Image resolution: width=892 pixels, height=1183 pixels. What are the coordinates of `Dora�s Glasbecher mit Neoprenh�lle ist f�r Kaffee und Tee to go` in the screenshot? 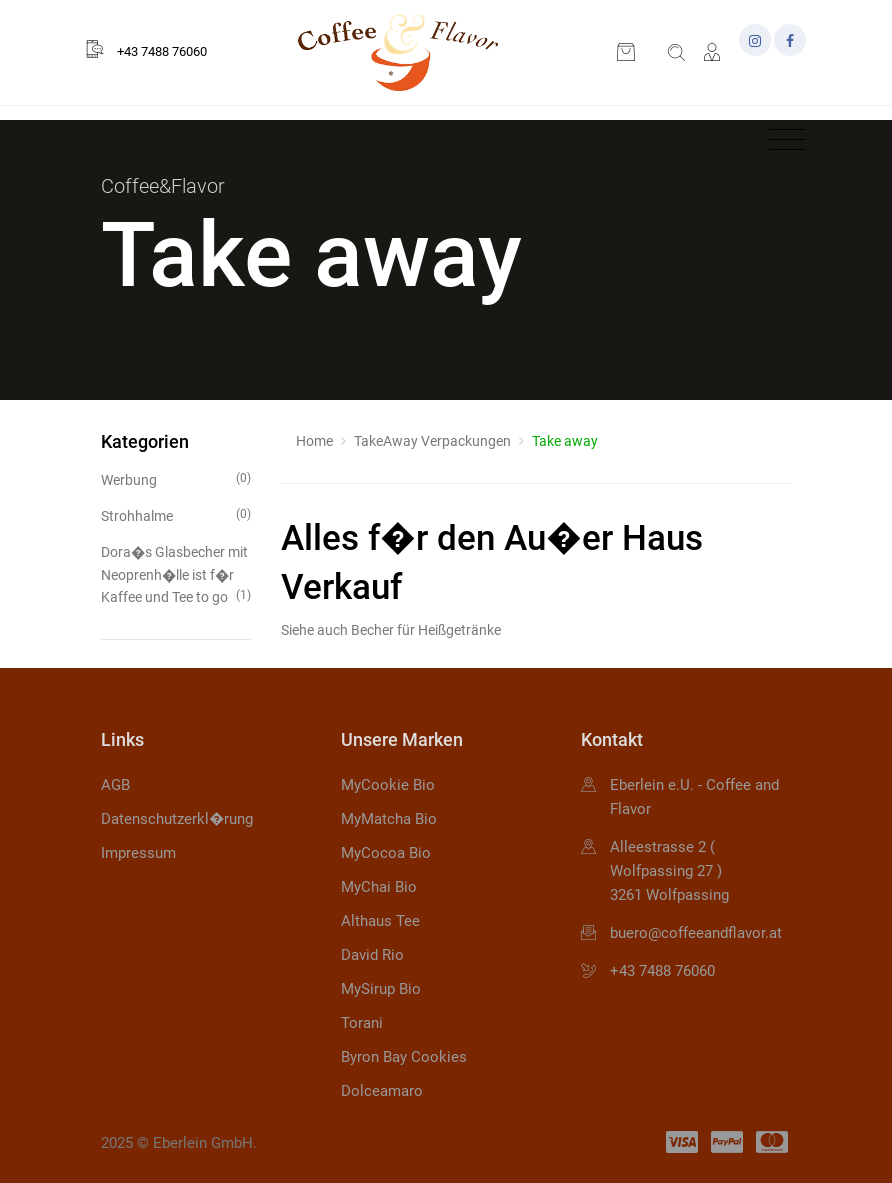 It's located at (176, 574).